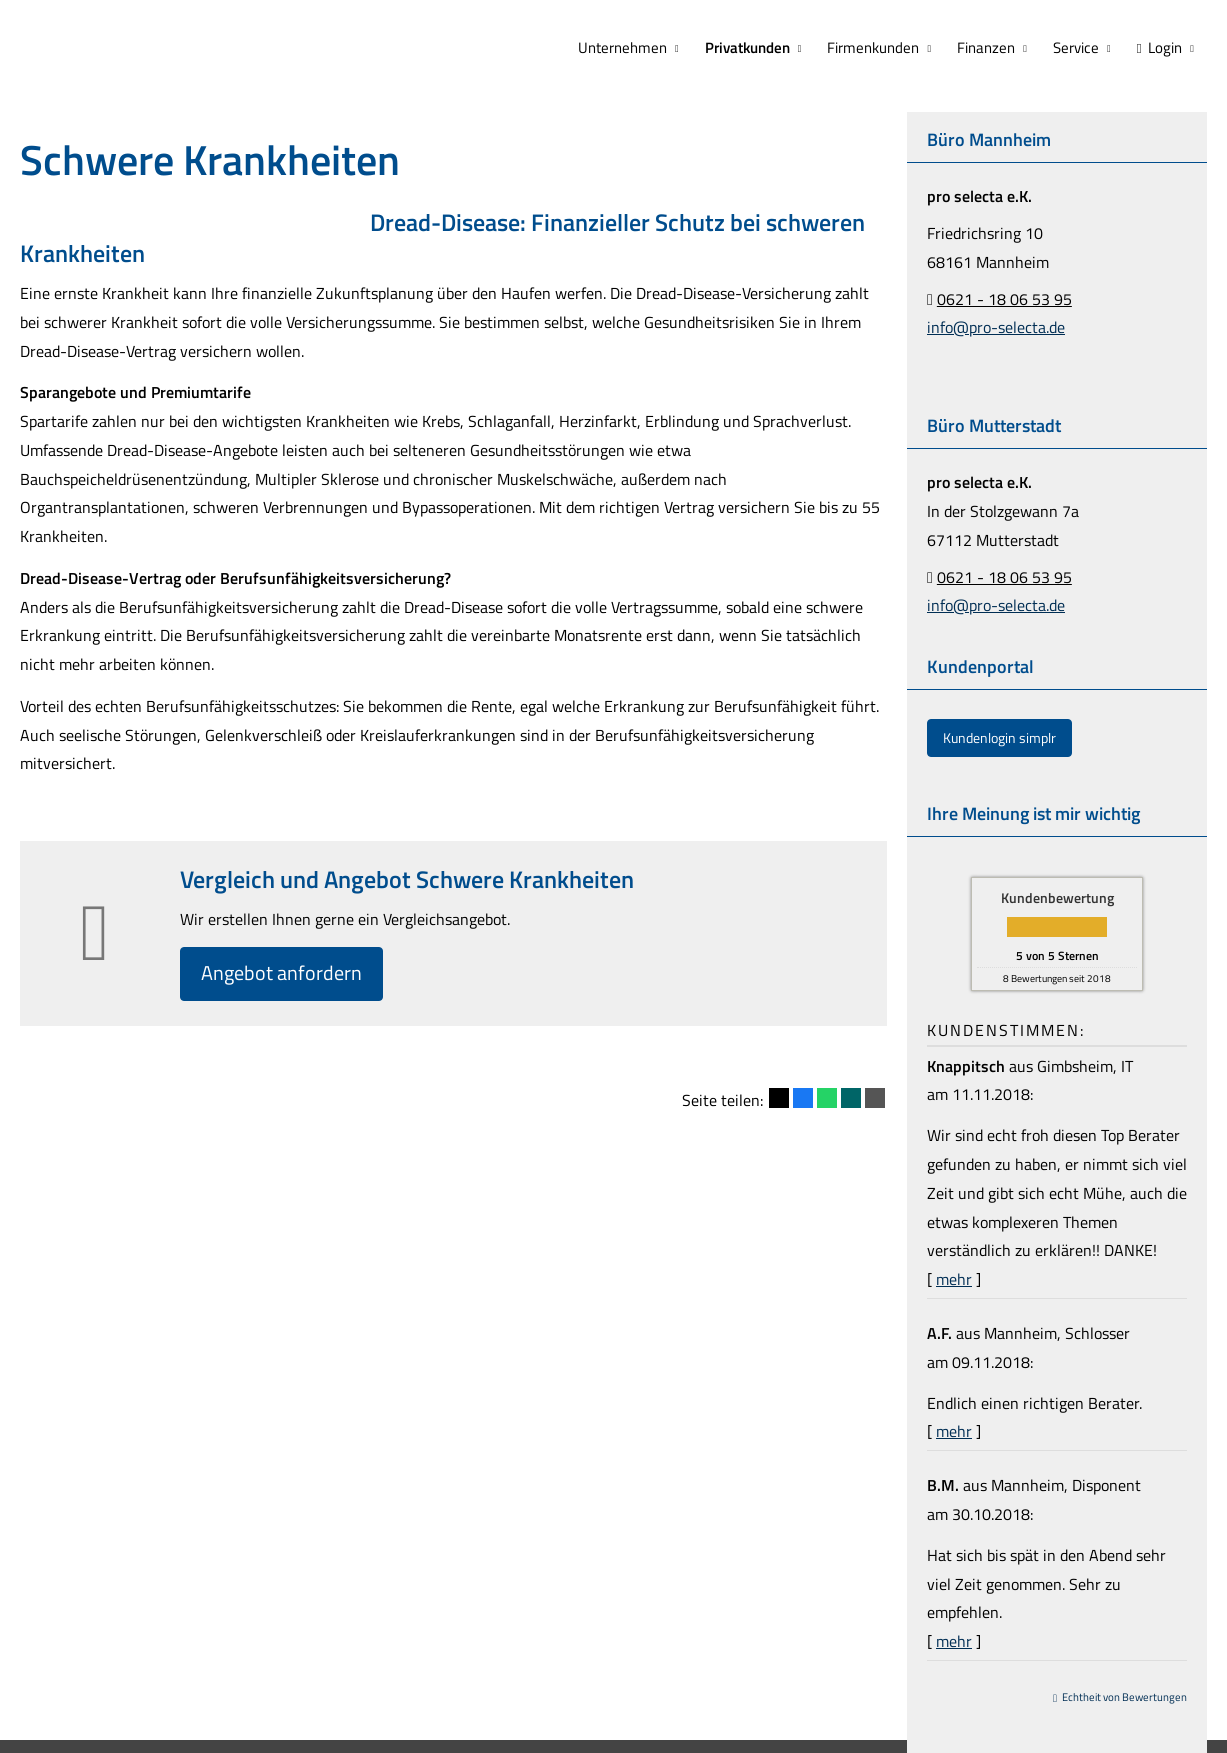 The height and width of the screenshot is (1753, 1227). Describe the element at coordinates (954, 1277) in the screenshot. I see `mehr [Gesamte Bewertung von Knappitsch lesen]` at that location.